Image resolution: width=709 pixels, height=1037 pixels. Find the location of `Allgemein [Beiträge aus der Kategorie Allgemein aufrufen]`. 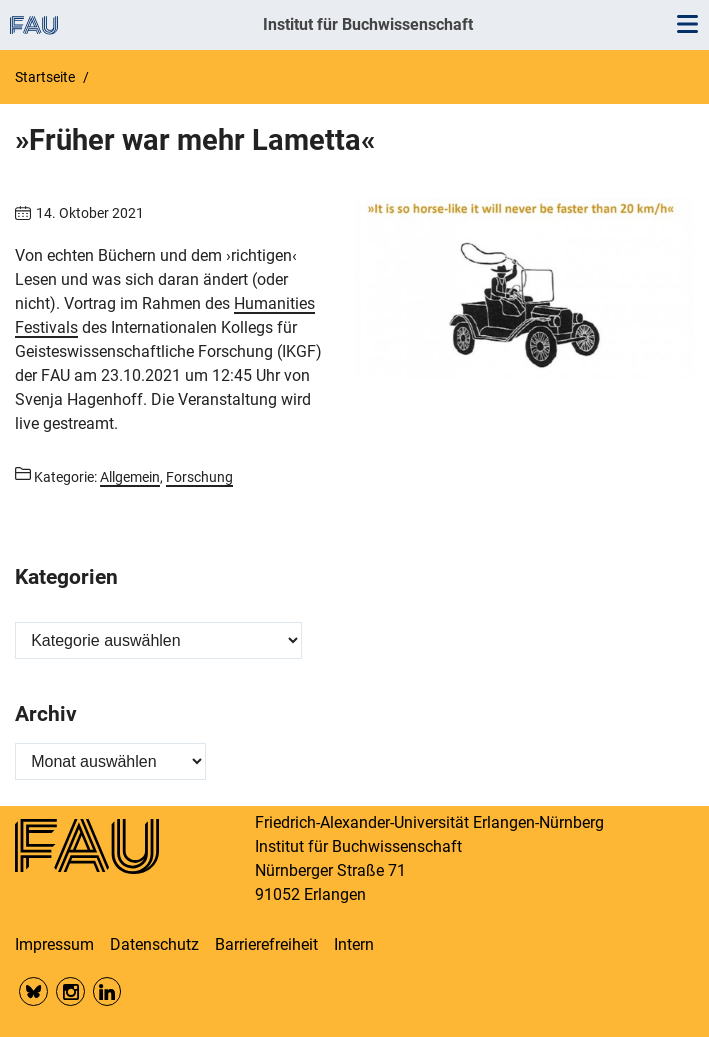

Allgemein [Beiträge aus der Kategorie Allgemein aufrufen] is located at coordinates (130, 477).